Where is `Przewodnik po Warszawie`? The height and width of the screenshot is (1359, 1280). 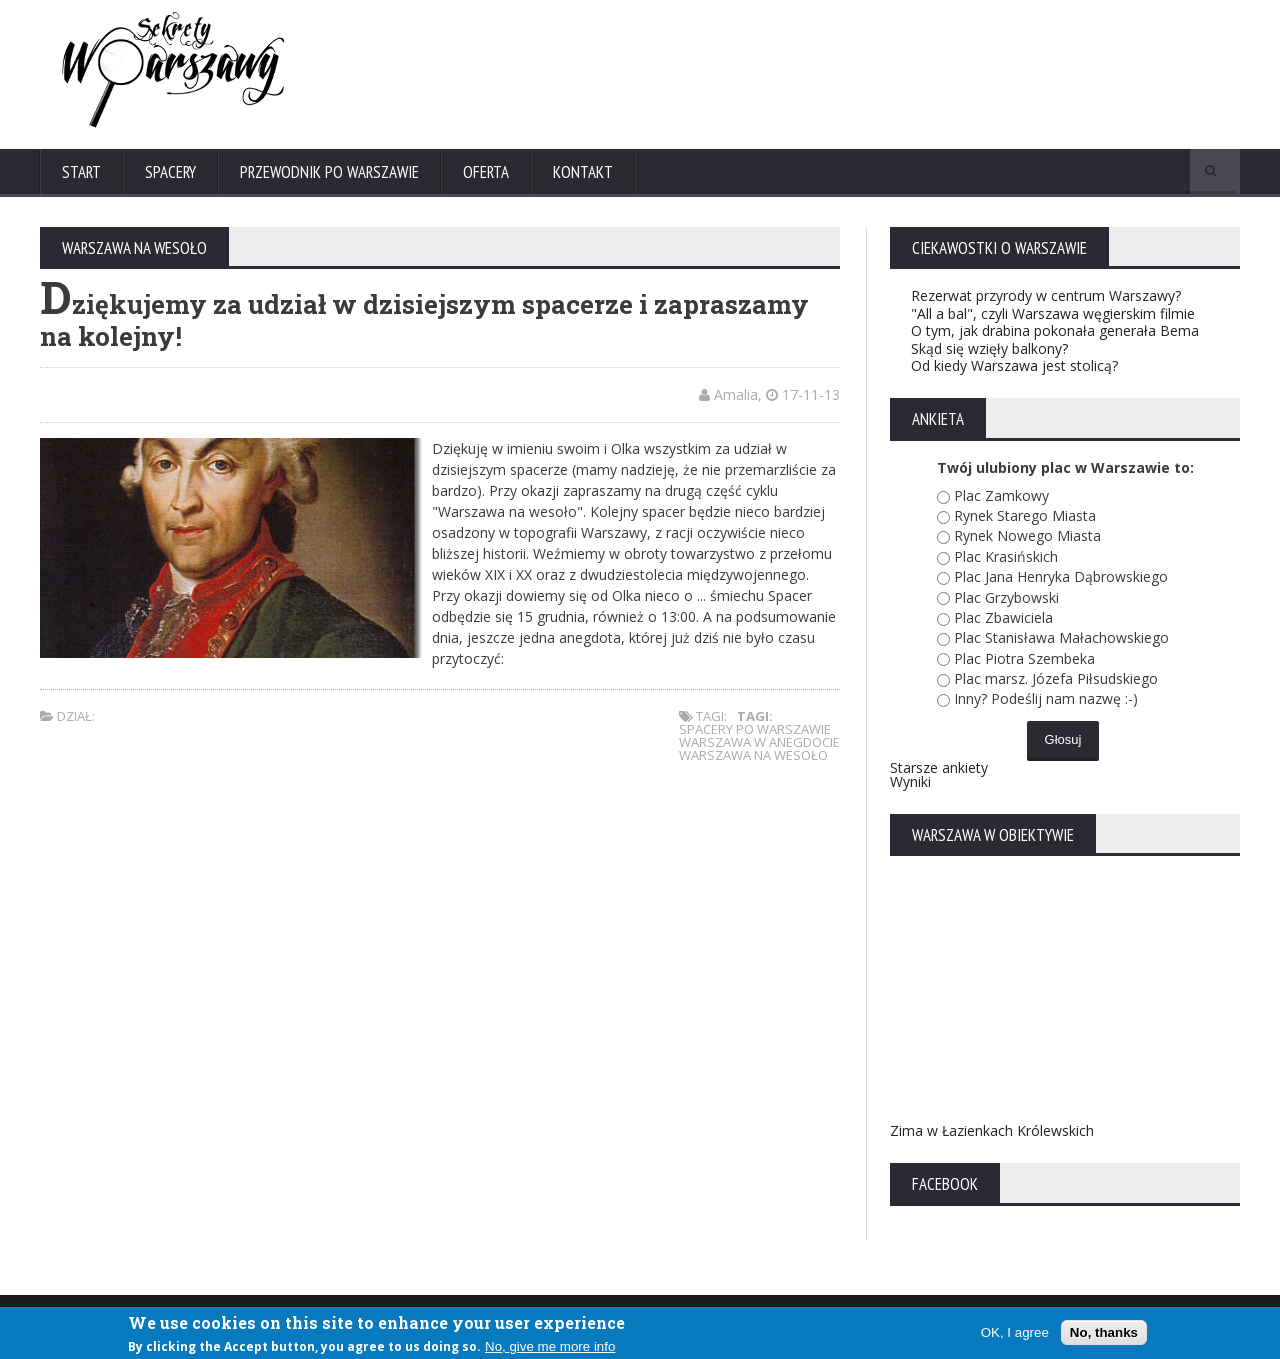
Przewodnik po Warszawie is located at coordinates (329, 172).